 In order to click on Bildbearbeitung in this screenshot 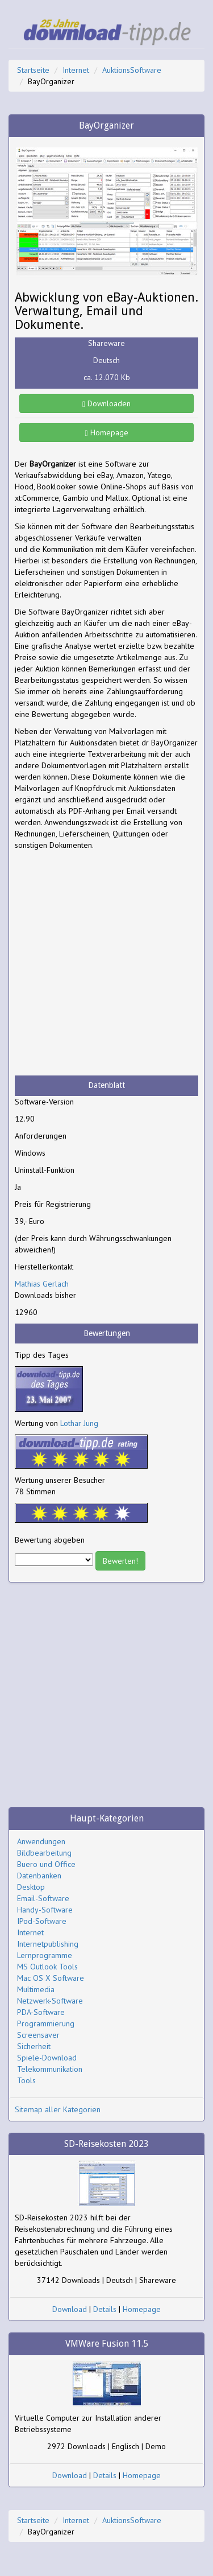, I will do `click(44, 1853)`.